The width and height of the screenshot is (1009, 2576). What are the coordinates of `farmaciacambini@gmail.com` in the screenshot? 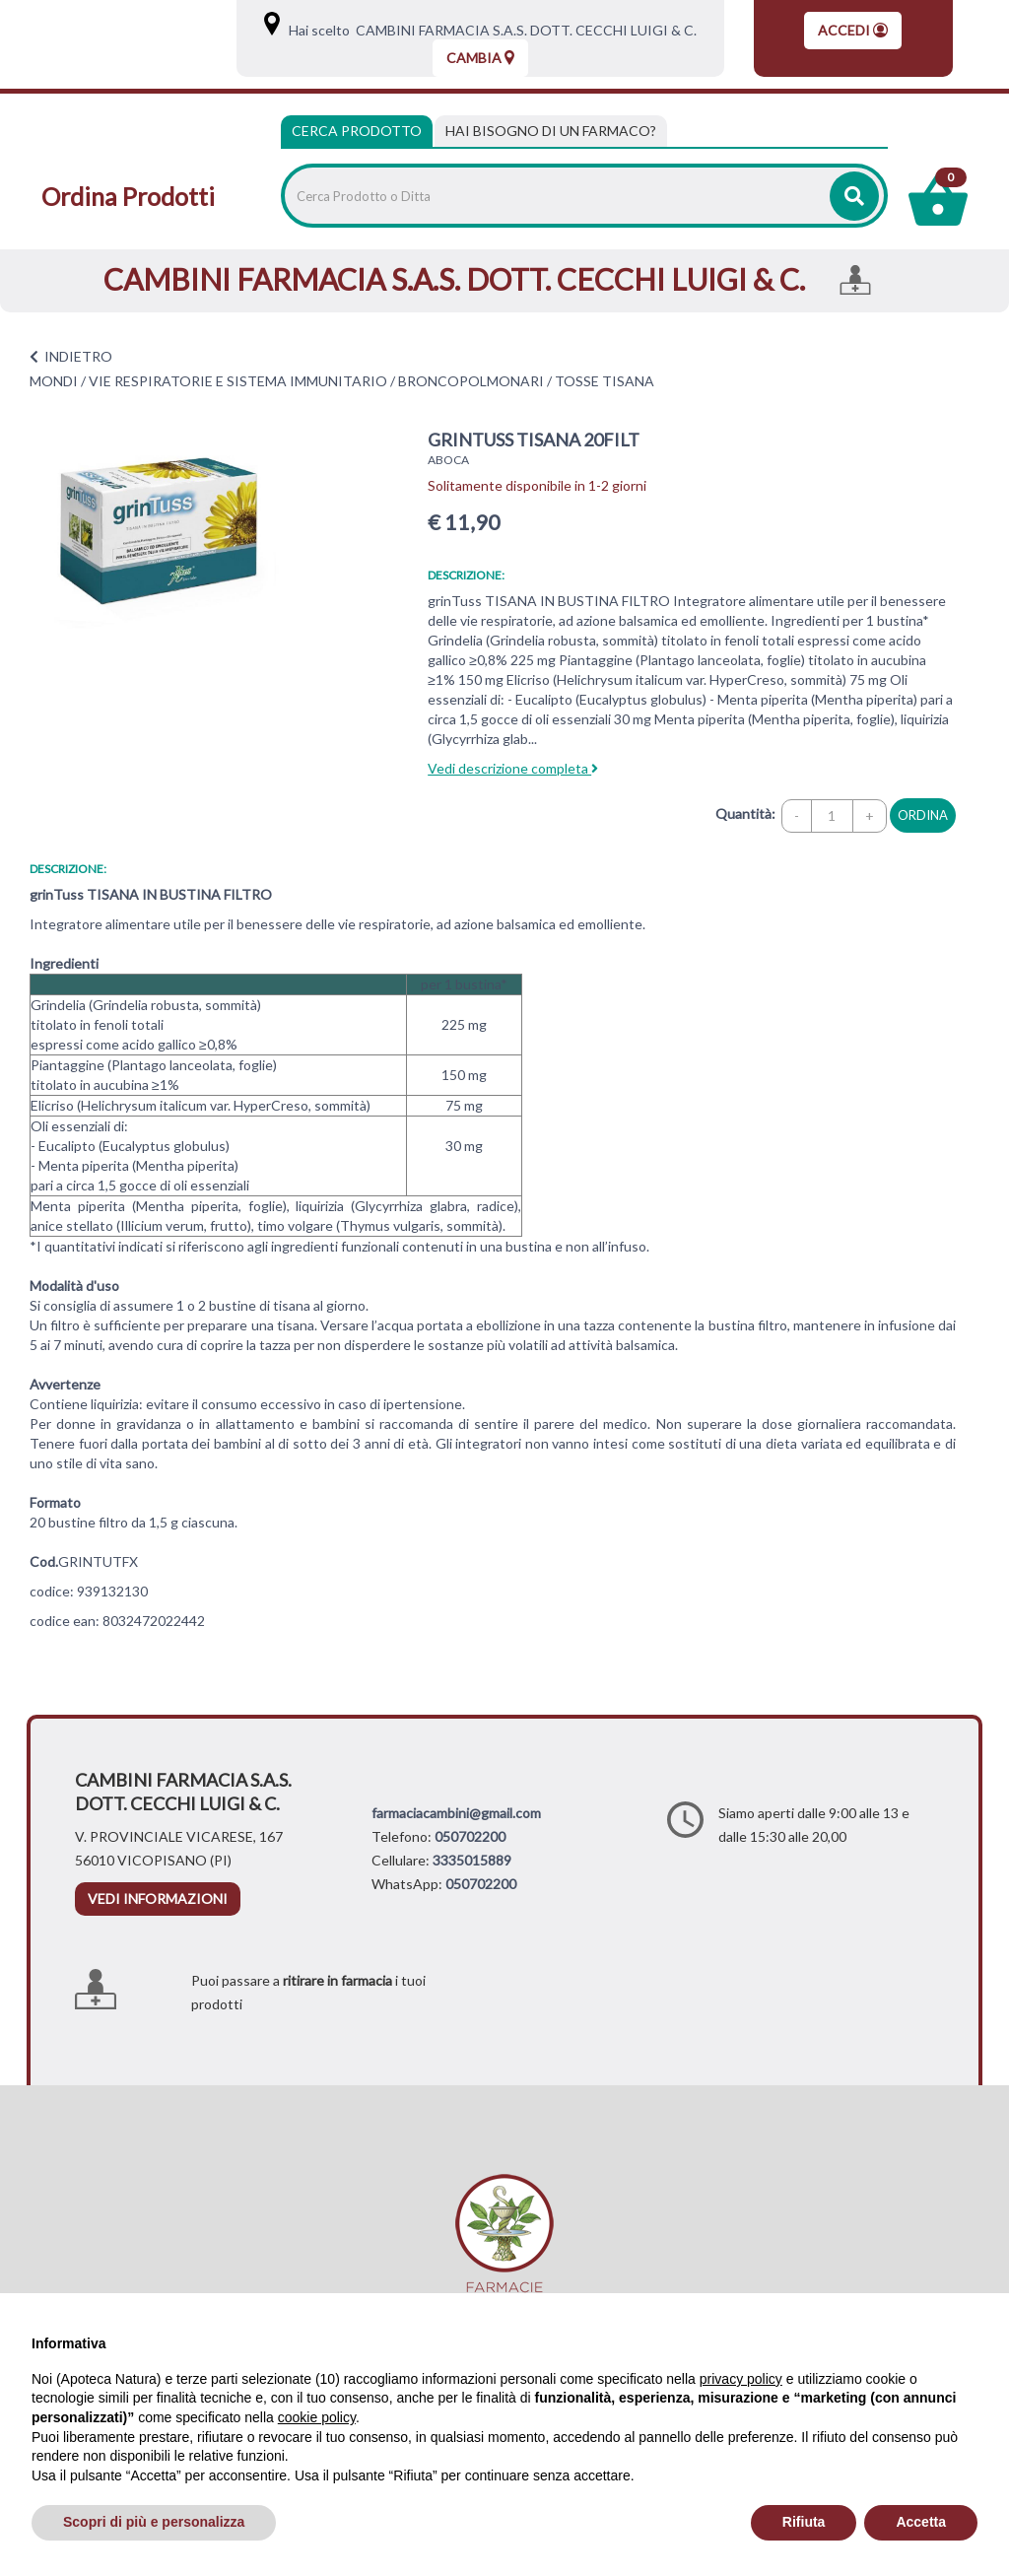 It's located at (456, 1812).